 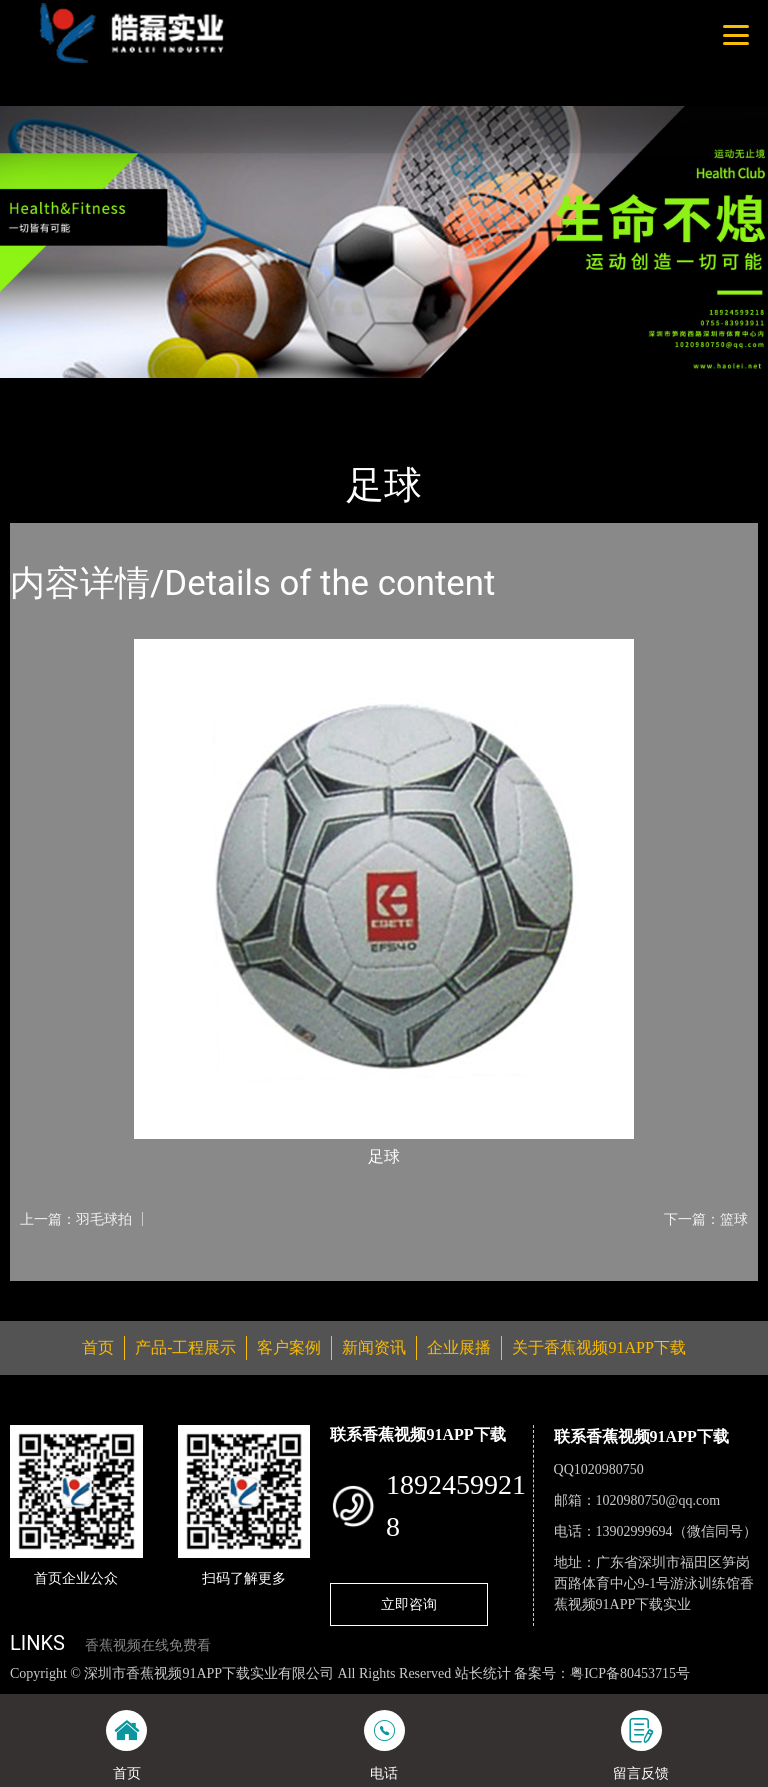 I want to click on 体育用品, so click(x=230, y=391).